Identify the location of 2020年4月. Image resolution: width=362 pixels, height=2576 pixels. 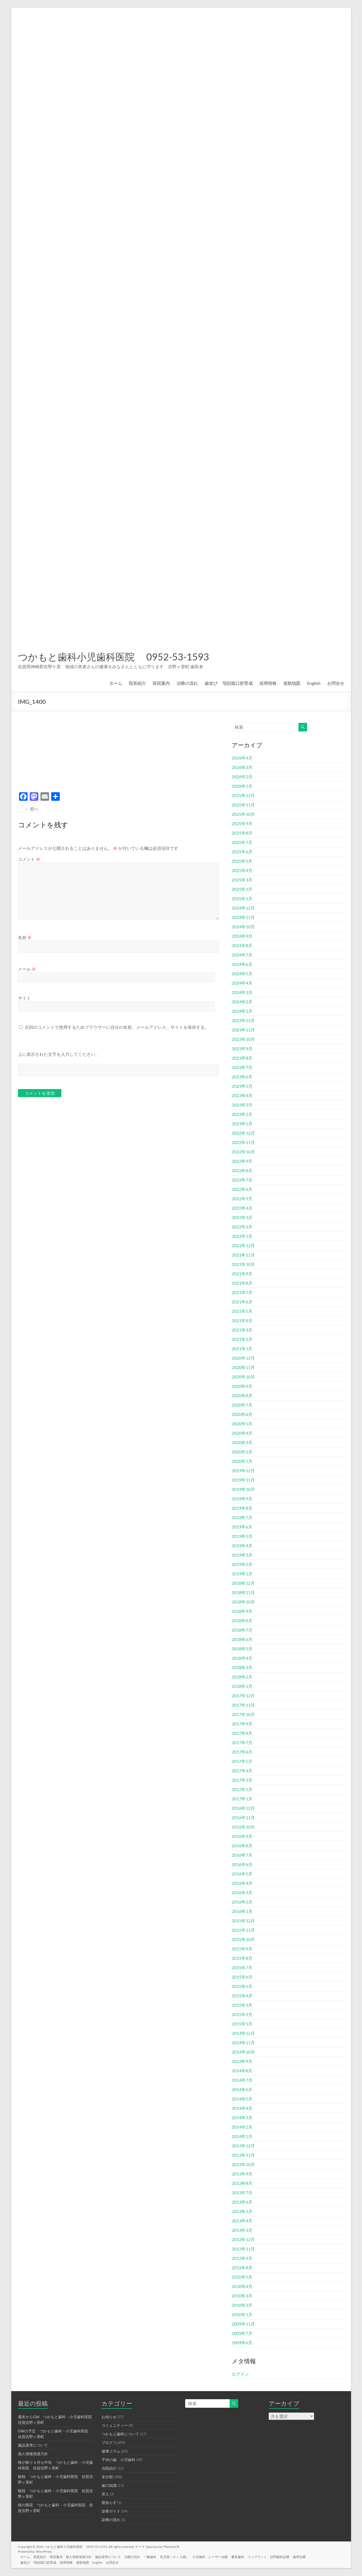
(242, 1432).